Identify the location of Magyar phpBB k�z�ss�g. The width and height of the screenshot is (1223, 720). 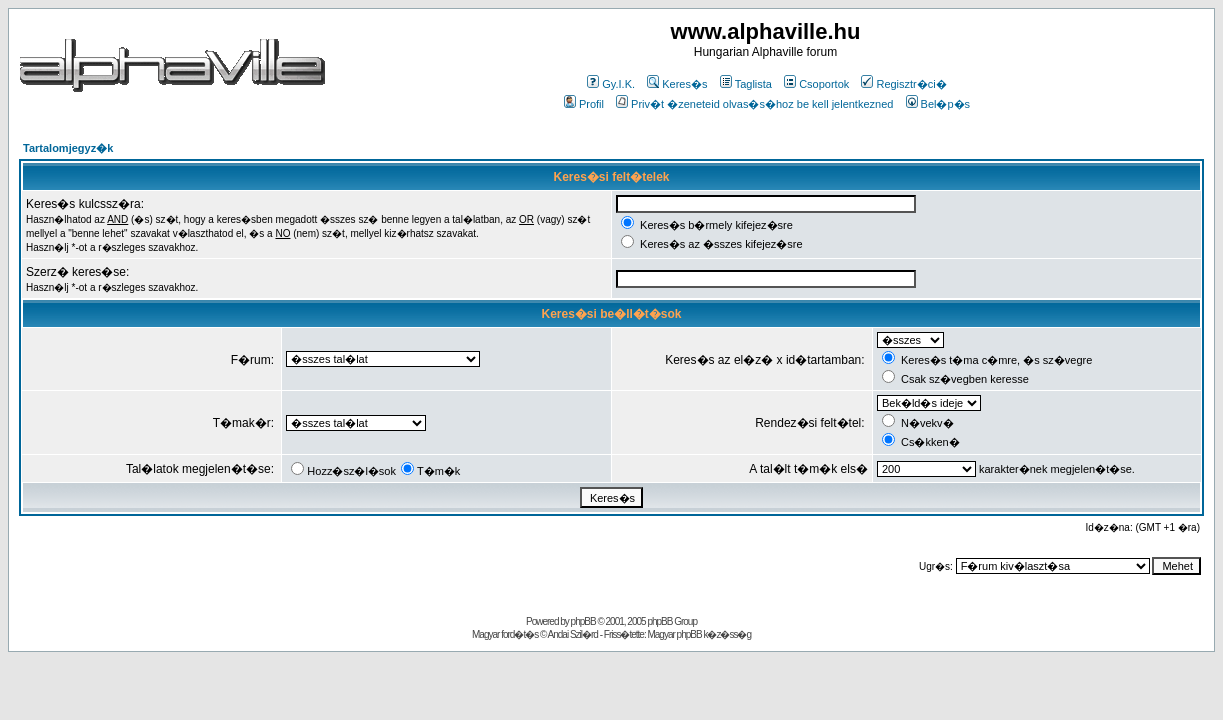
(699, 634).